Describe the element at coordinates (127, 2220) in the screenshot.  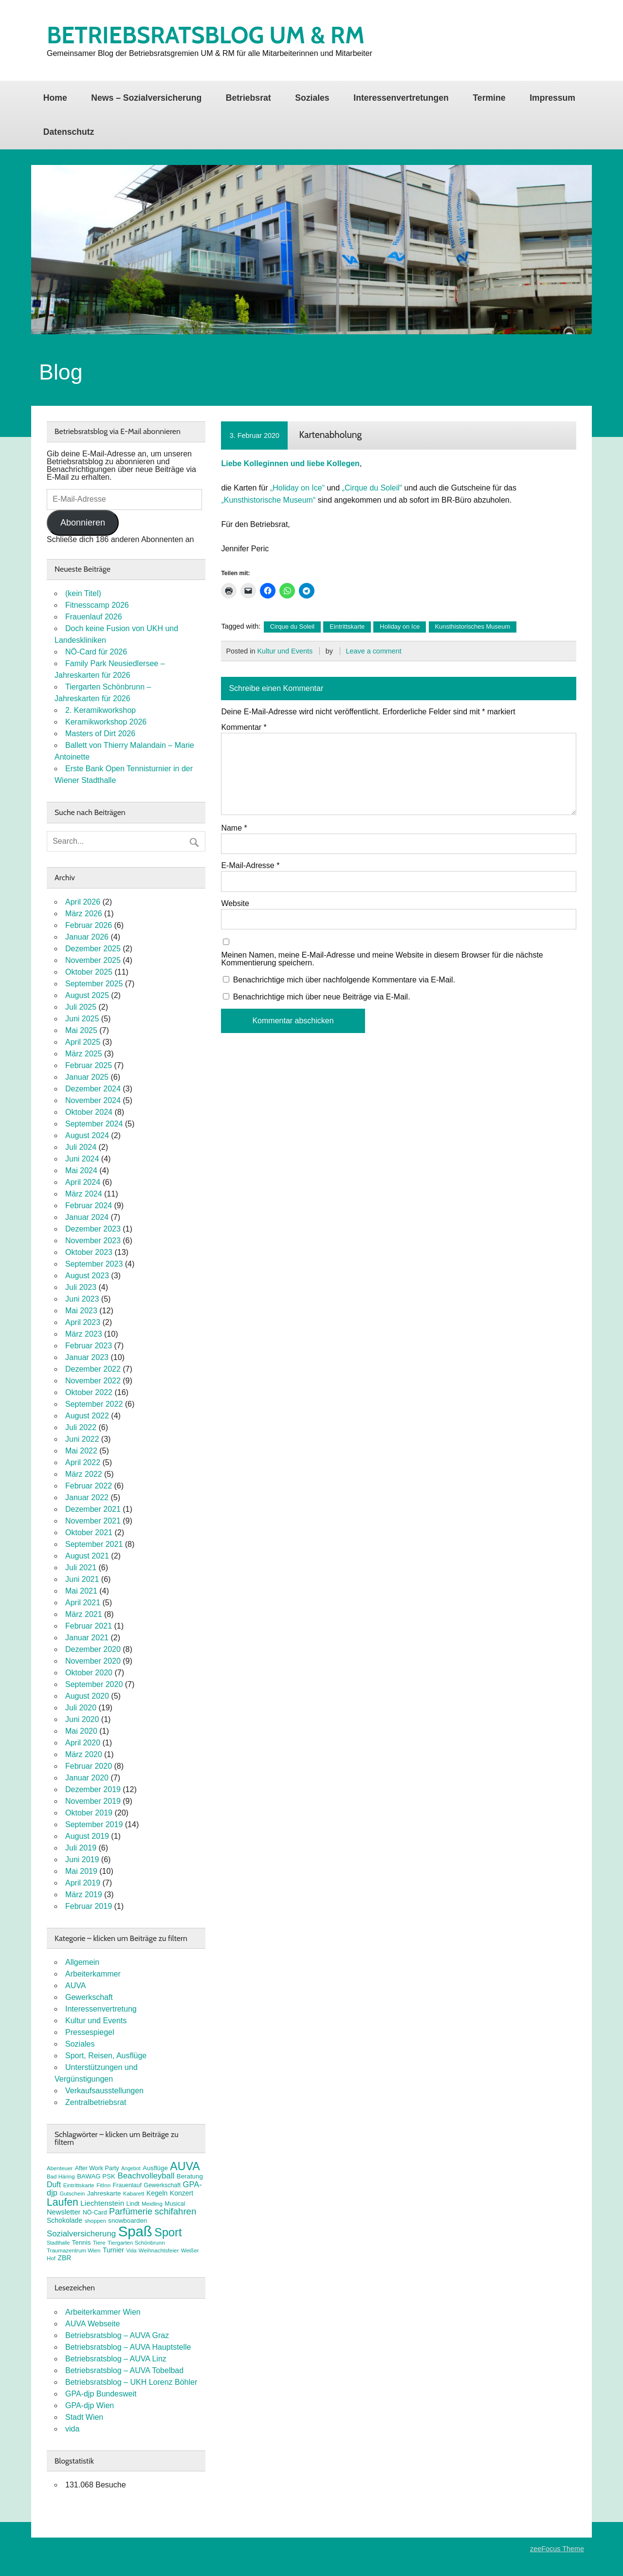
I see `snowboarden [snowboarden (9 Einträge)]` at that location.